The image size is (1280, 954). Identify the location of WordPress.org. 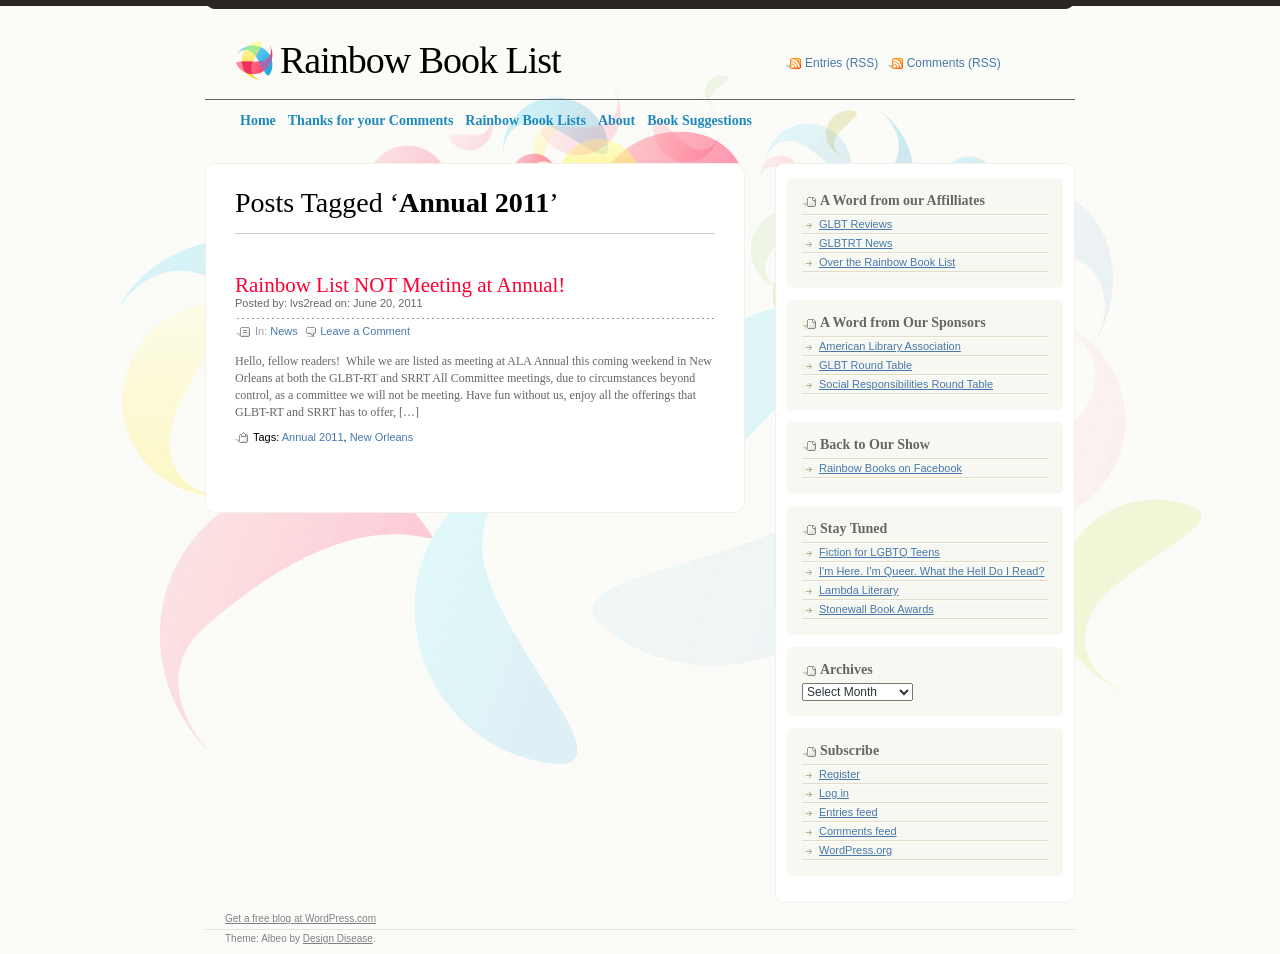
(855, 850).